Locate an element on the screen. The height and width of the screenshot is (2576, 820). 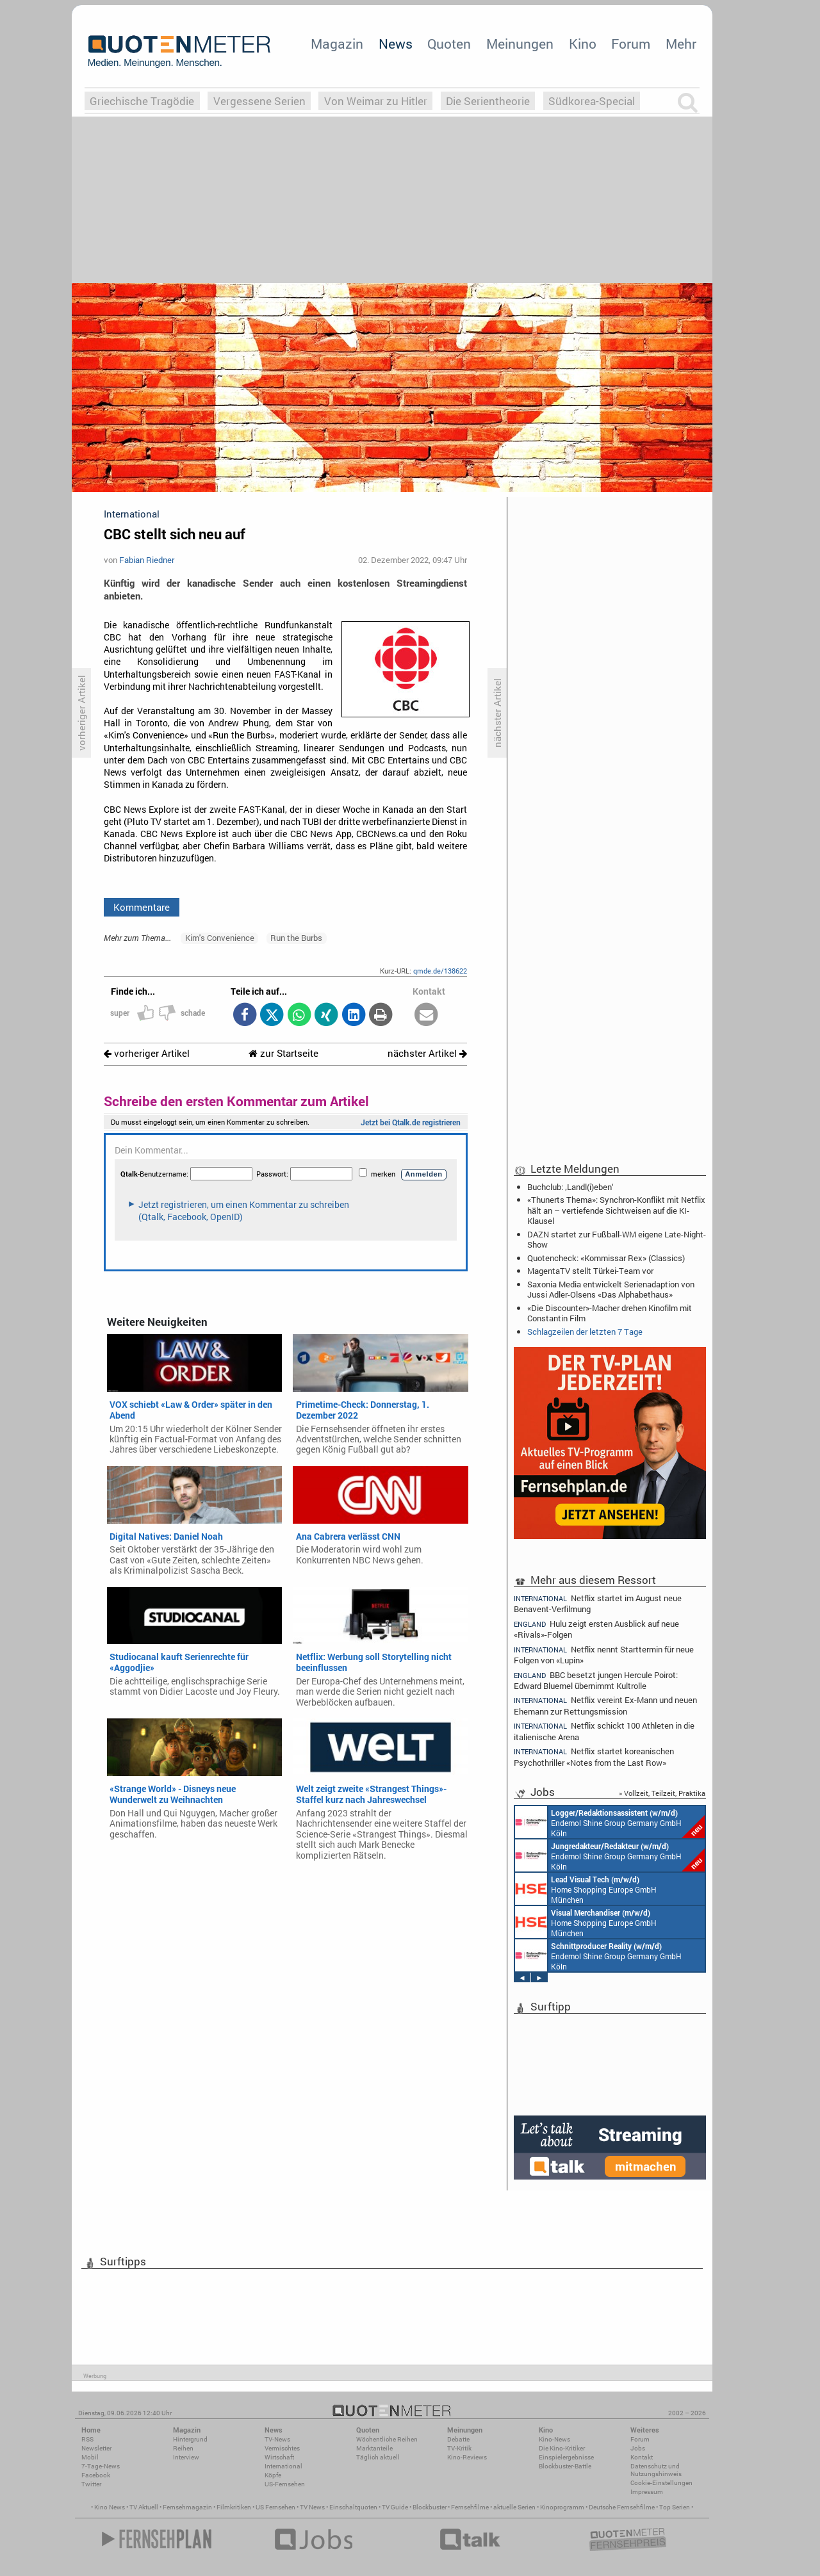
Kino is located at coordinates (582, 44).